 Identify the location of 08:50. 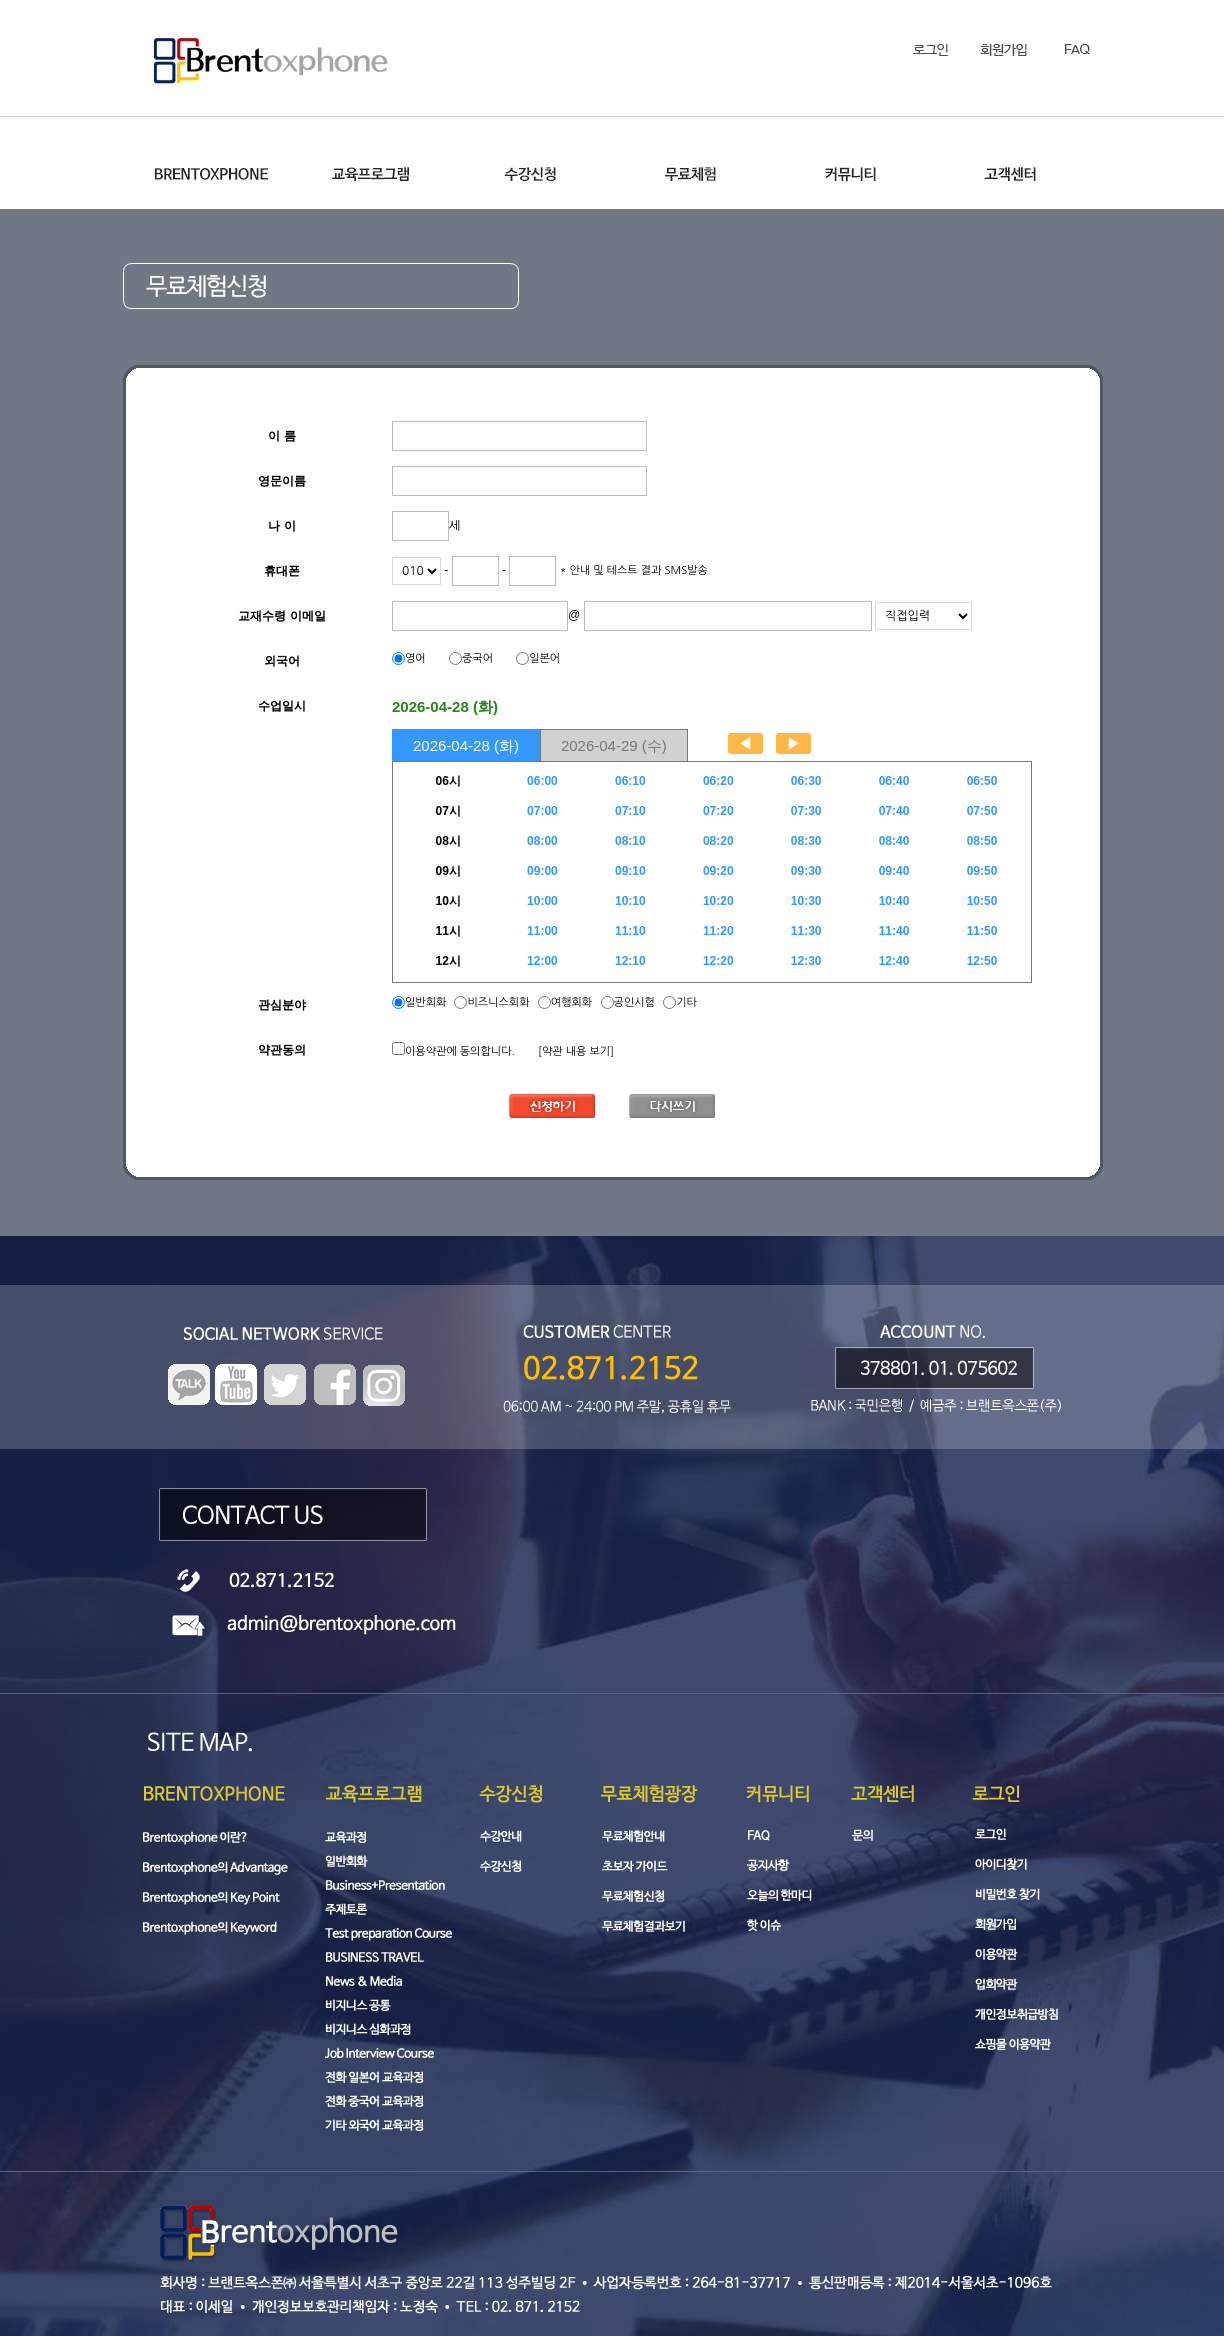
(982, 841).